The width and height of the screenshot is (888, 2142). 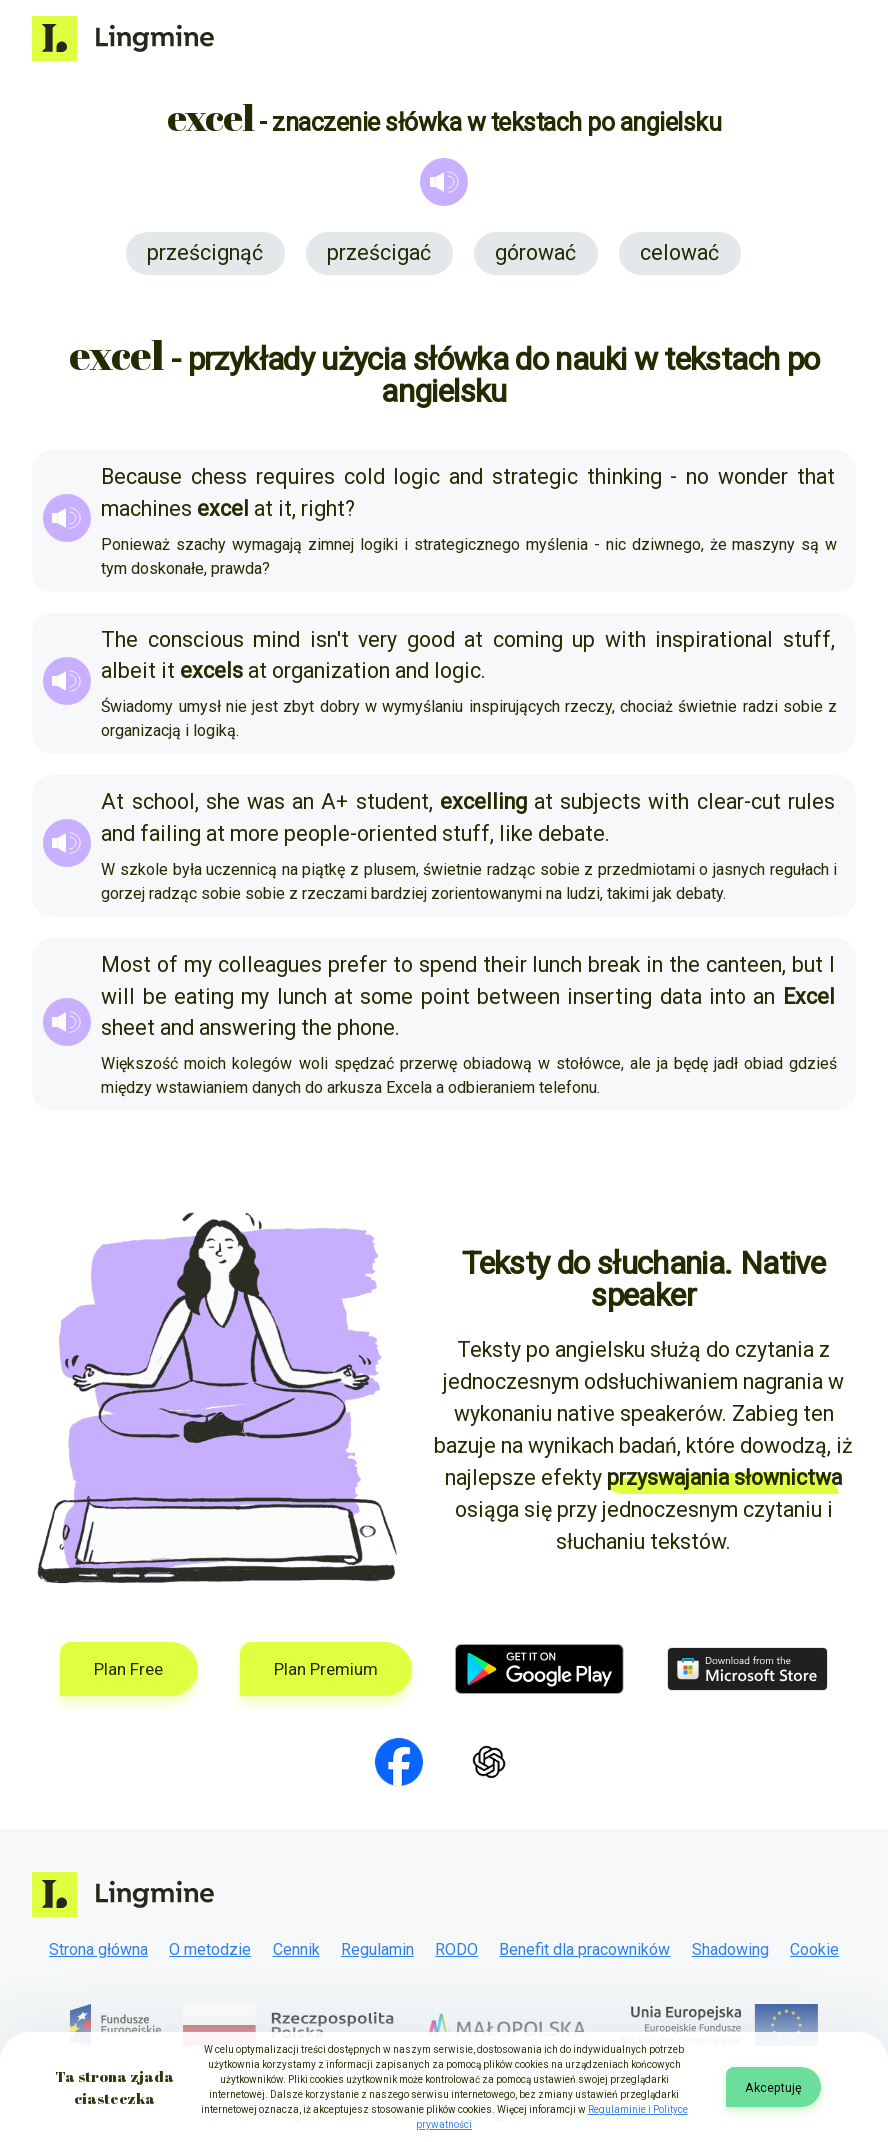 I want to click on she, so click(x=223, y=801).